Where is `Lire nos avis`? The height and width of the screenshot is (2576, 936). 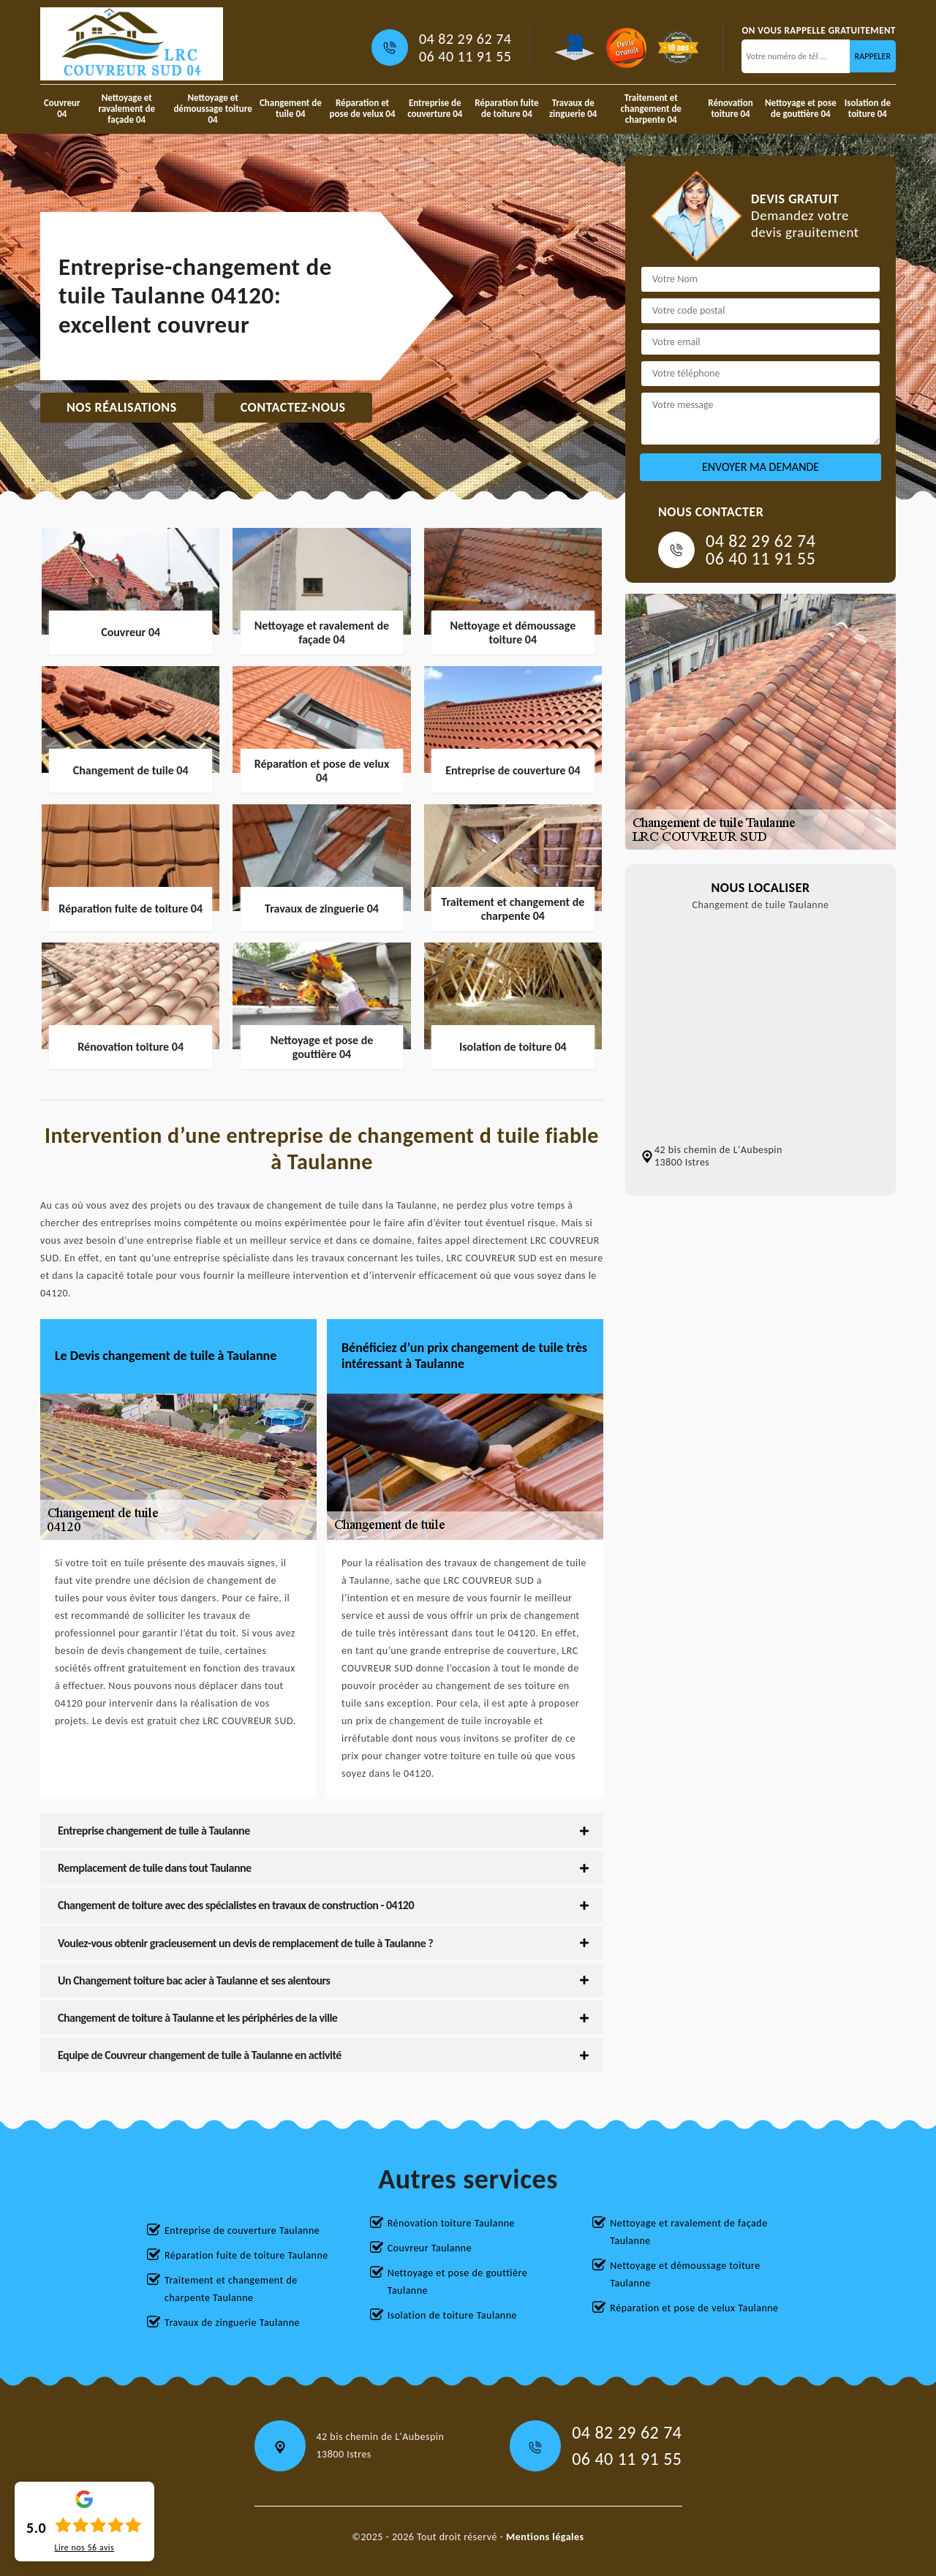
Lire nos avis is located at coordinates (84, 2547).